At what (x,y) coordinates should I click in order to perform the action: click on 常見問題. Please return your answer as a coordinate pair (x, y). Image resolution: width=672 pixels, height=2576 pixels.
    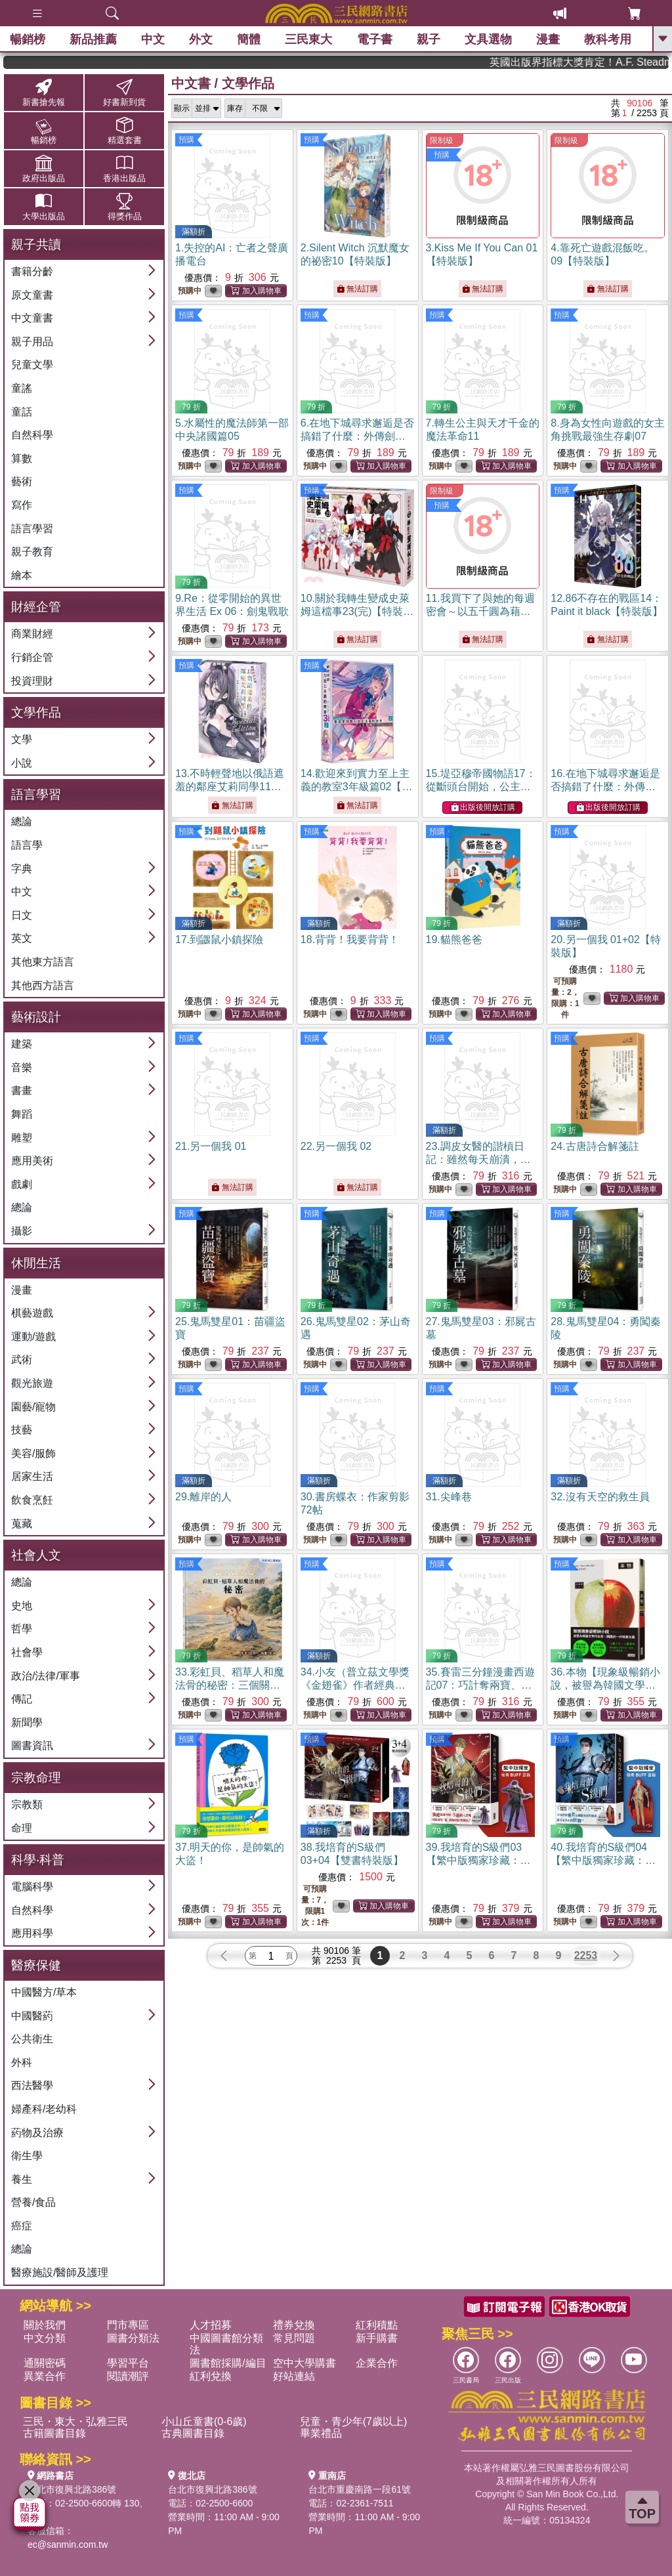
    Looking at the image, I should click on (294, 2338).